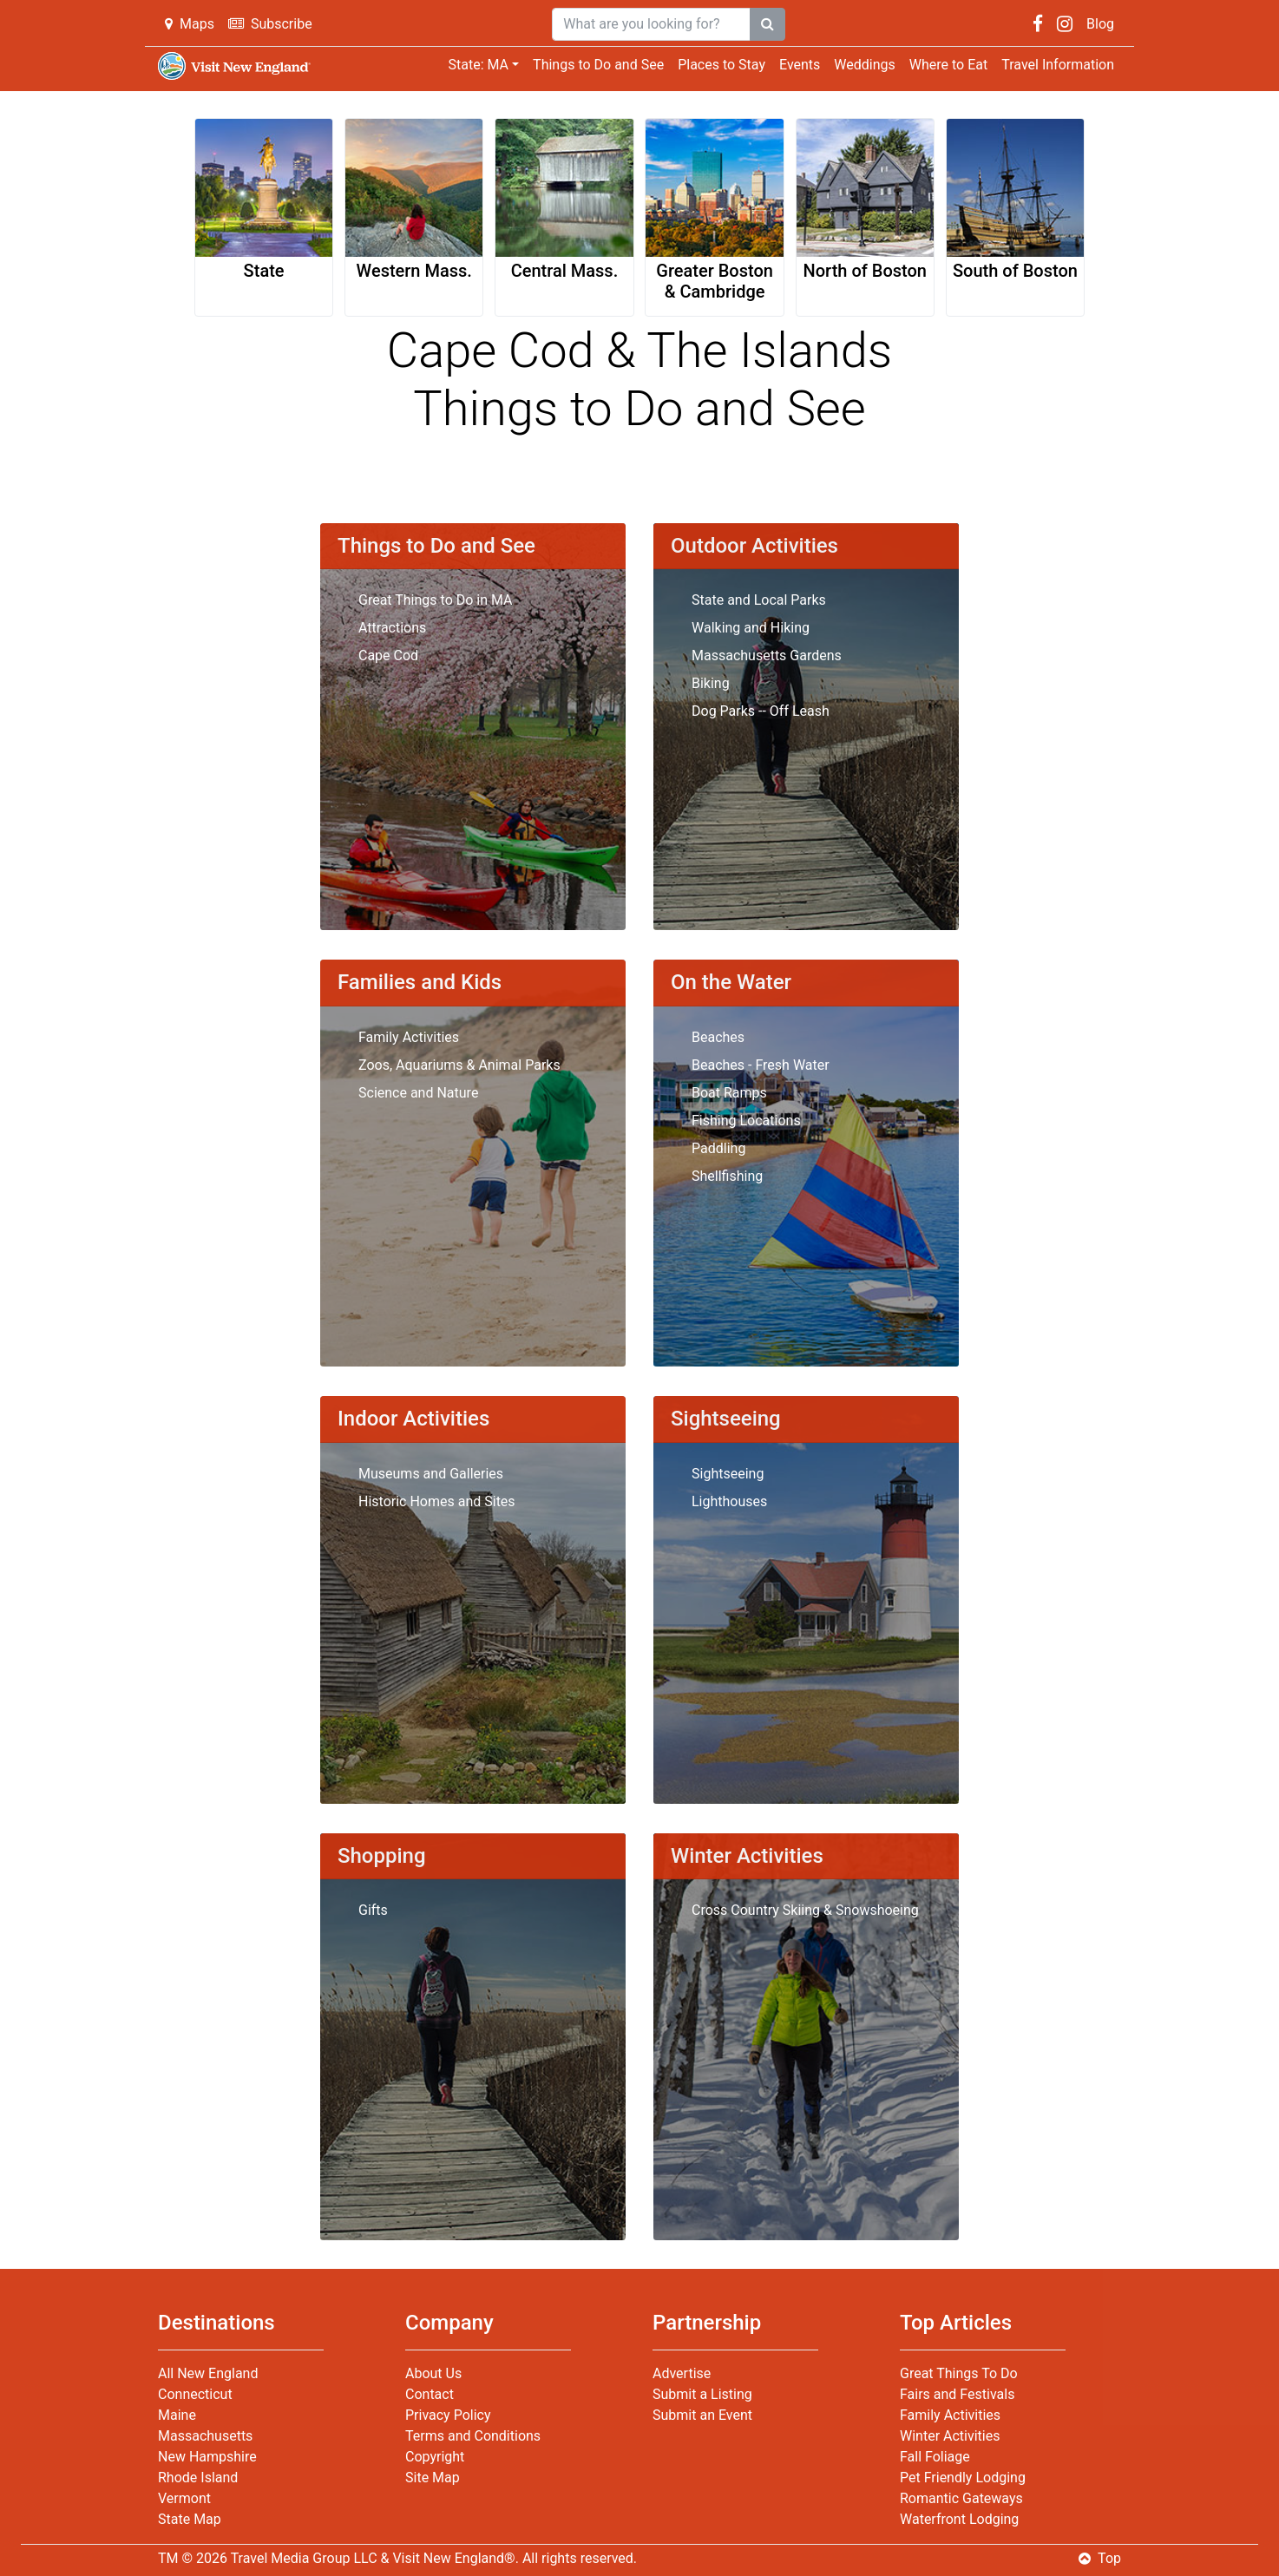 This screenshot has height=2576, width=1279. What do you see at coordinates (207, 2456) in the screenshot?
I see `New Hampshire` at bounding box center [207, 2456].